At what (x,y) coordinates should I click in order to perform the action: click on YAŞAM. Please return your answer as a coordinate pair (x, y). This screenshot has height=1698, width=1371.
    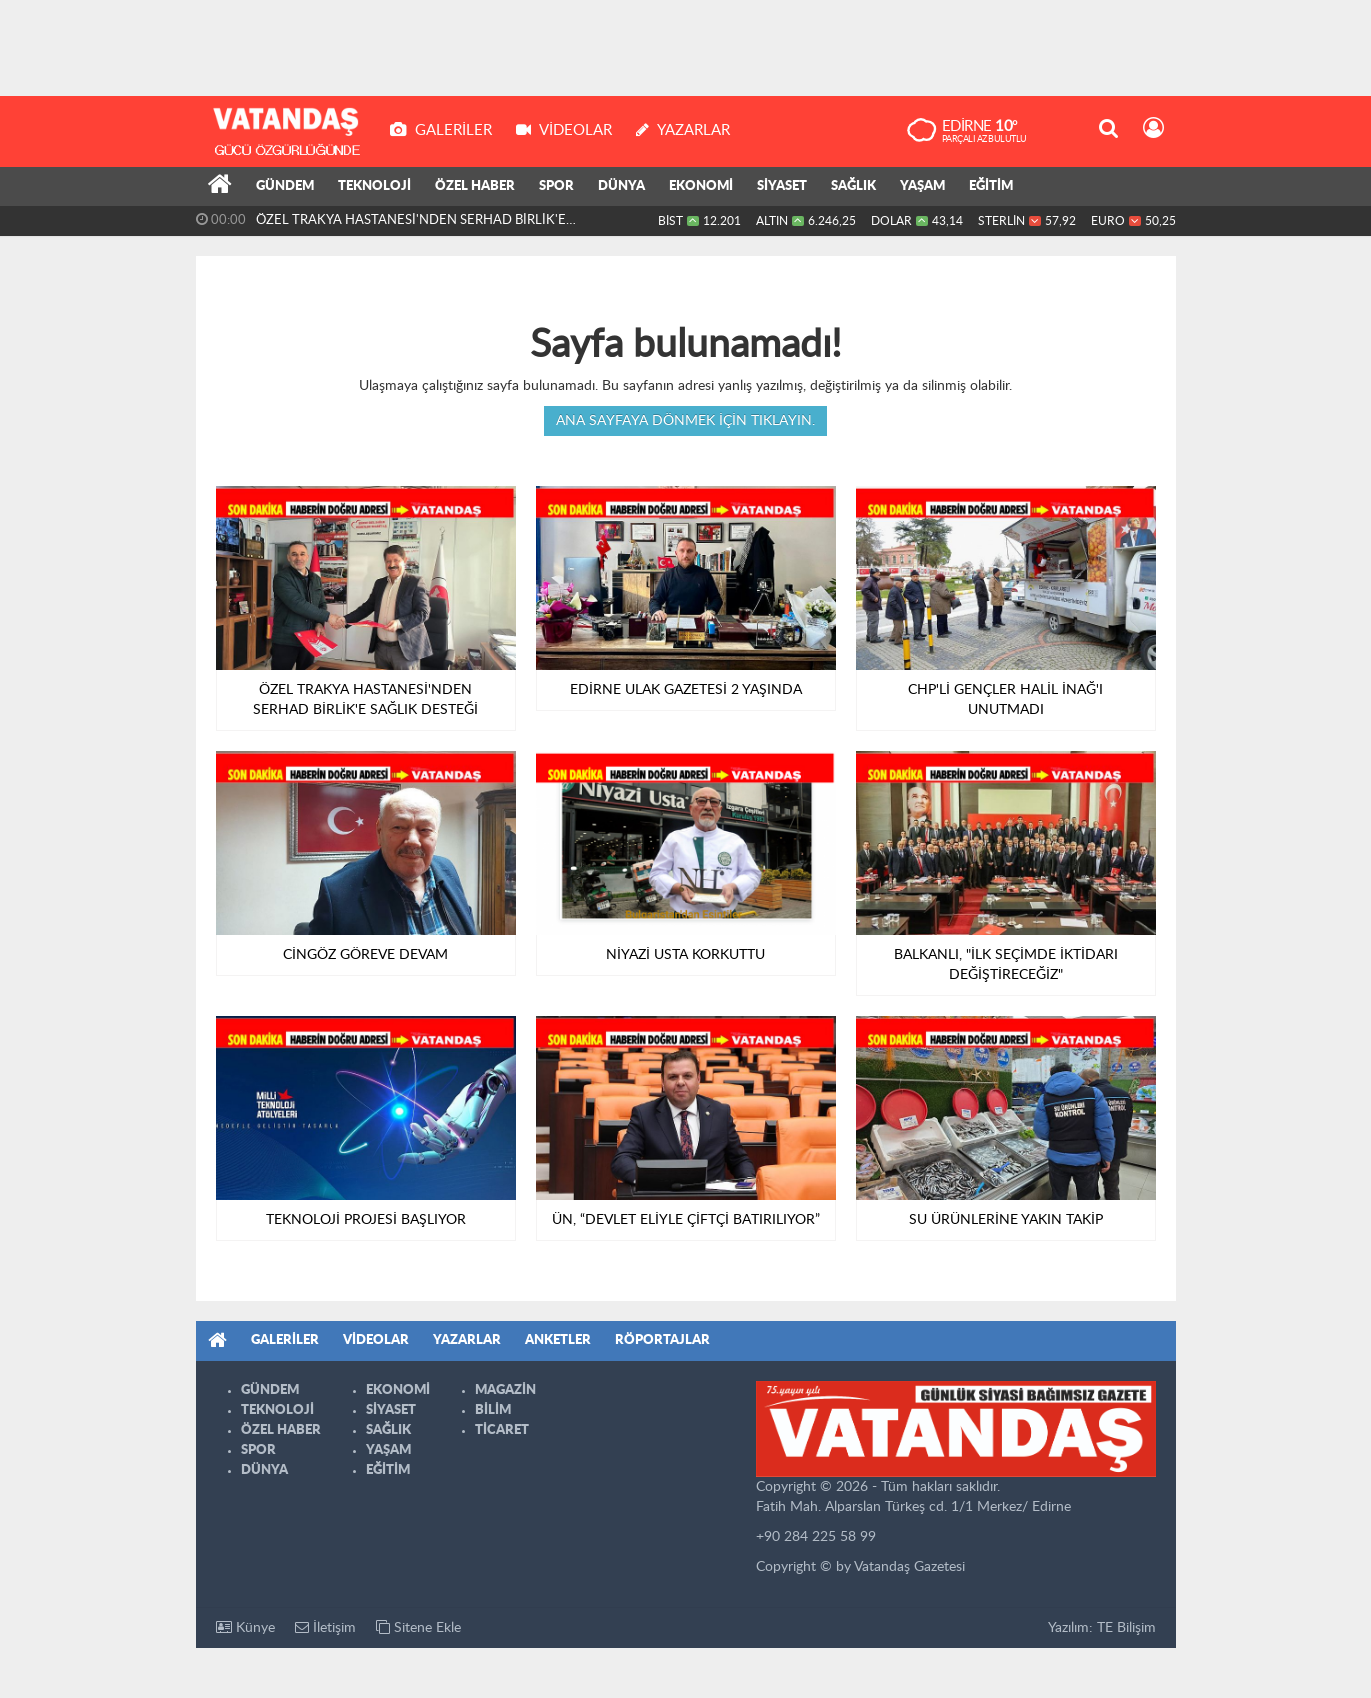
    Looking at the image, I should click on (922, 186).